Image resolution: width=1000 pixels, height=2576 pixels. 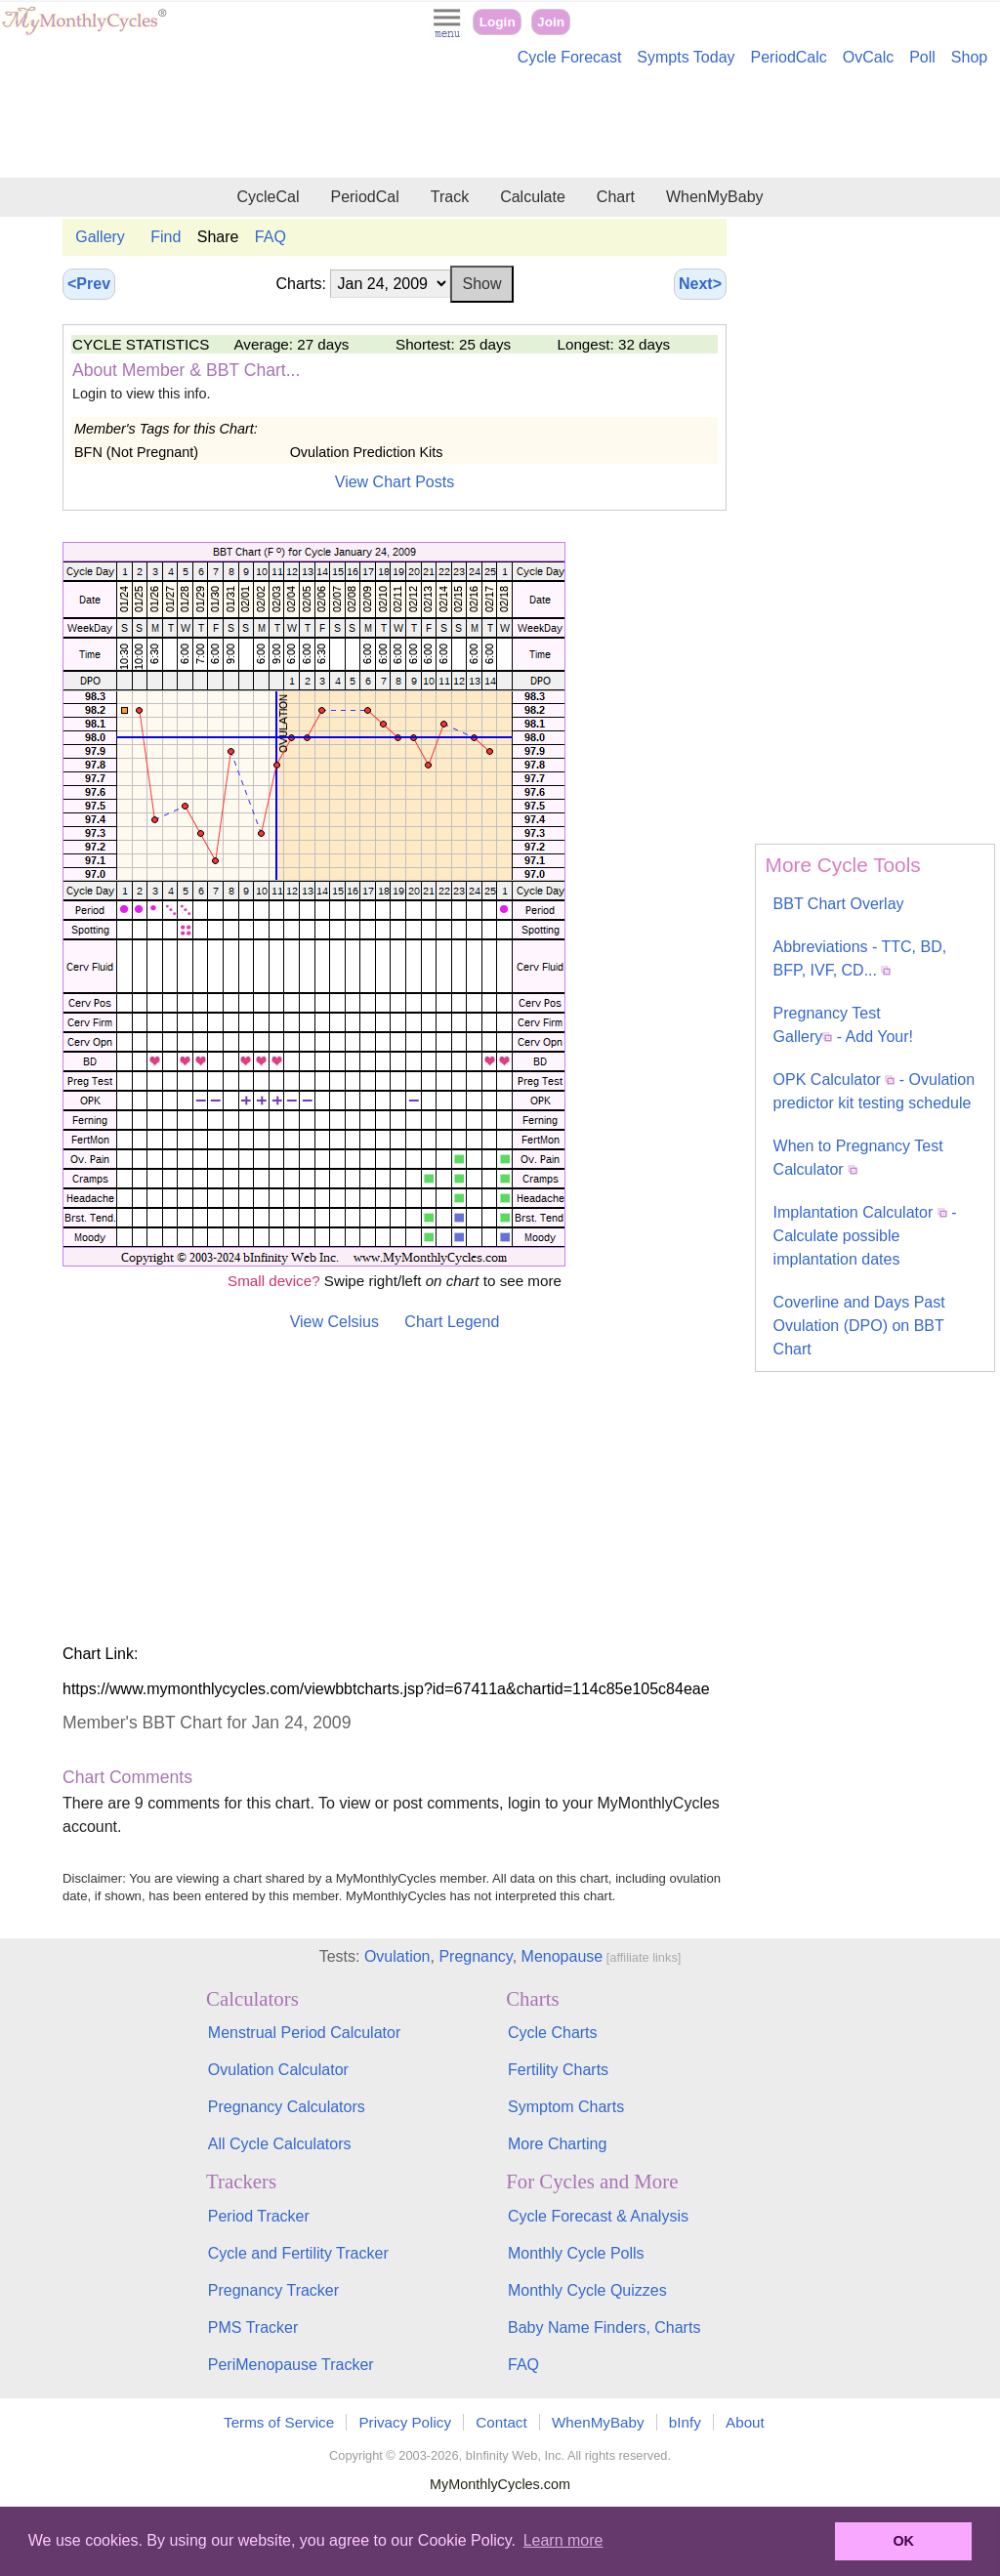 What do you see at coordinates (858, 1158) in the screenshot?
I see `When to Pregnancy Test Calculator` at bounding box center [858, 1158].